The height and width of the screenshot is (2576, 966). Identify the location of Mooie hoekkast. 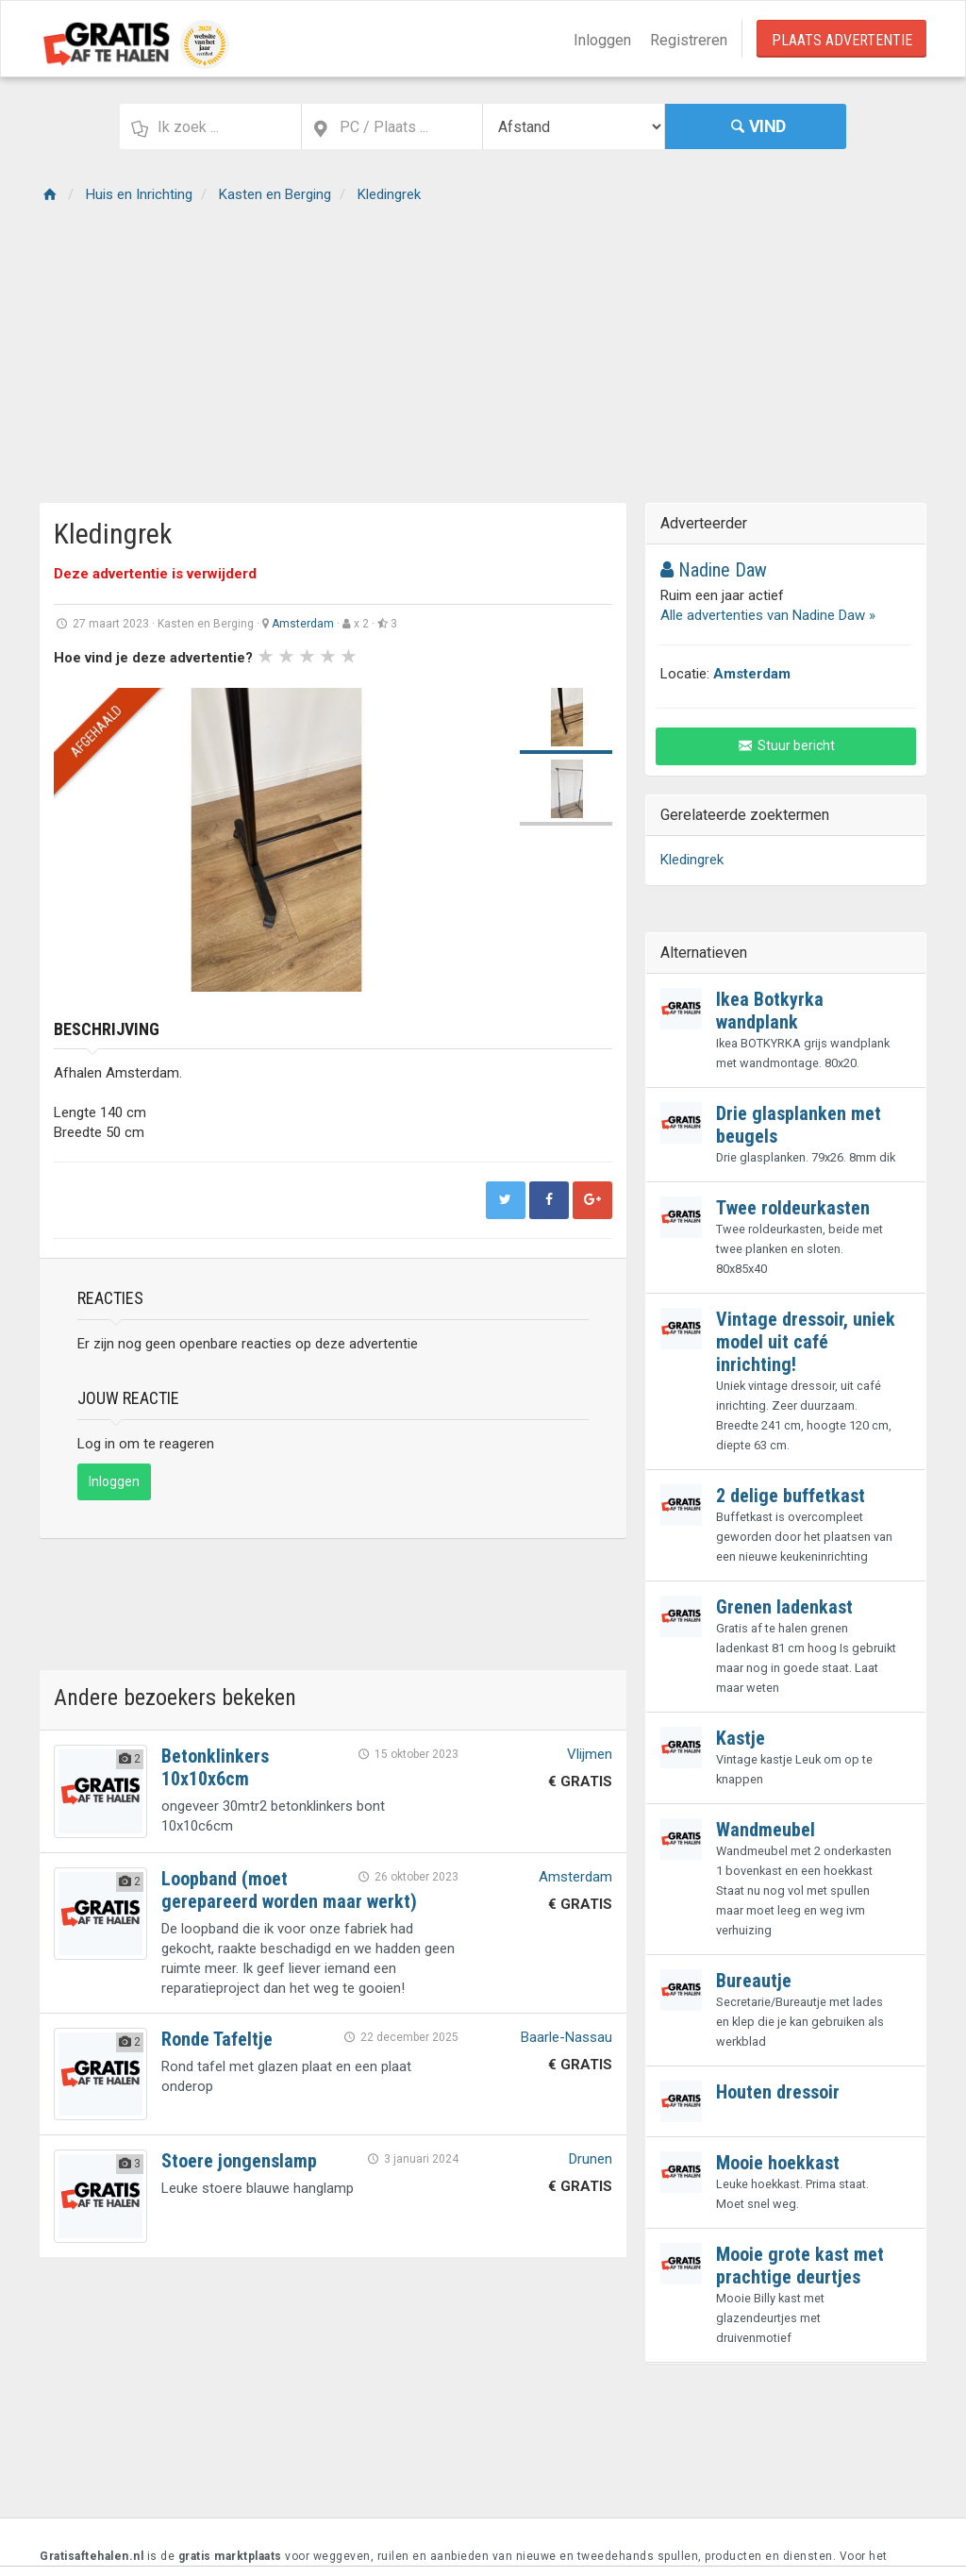
(778, 2162).